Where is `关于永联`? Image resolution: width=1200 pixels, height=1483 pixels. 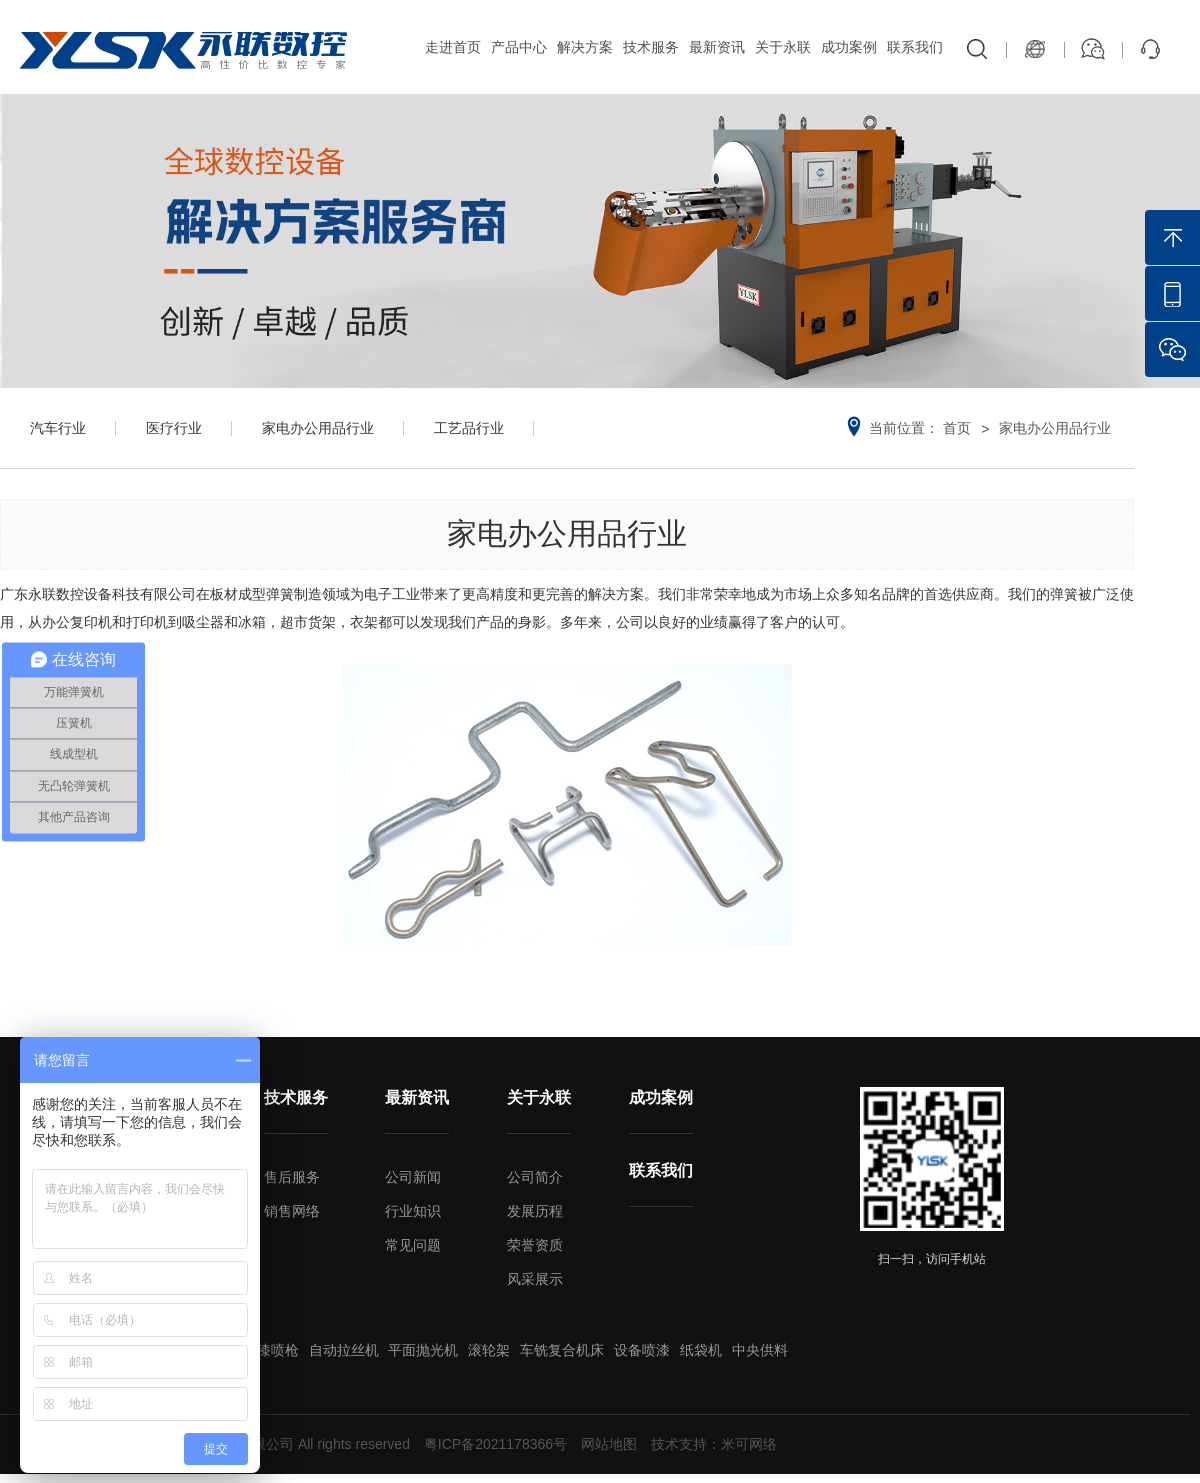 关于永联 is located at coordinates (783, 47).